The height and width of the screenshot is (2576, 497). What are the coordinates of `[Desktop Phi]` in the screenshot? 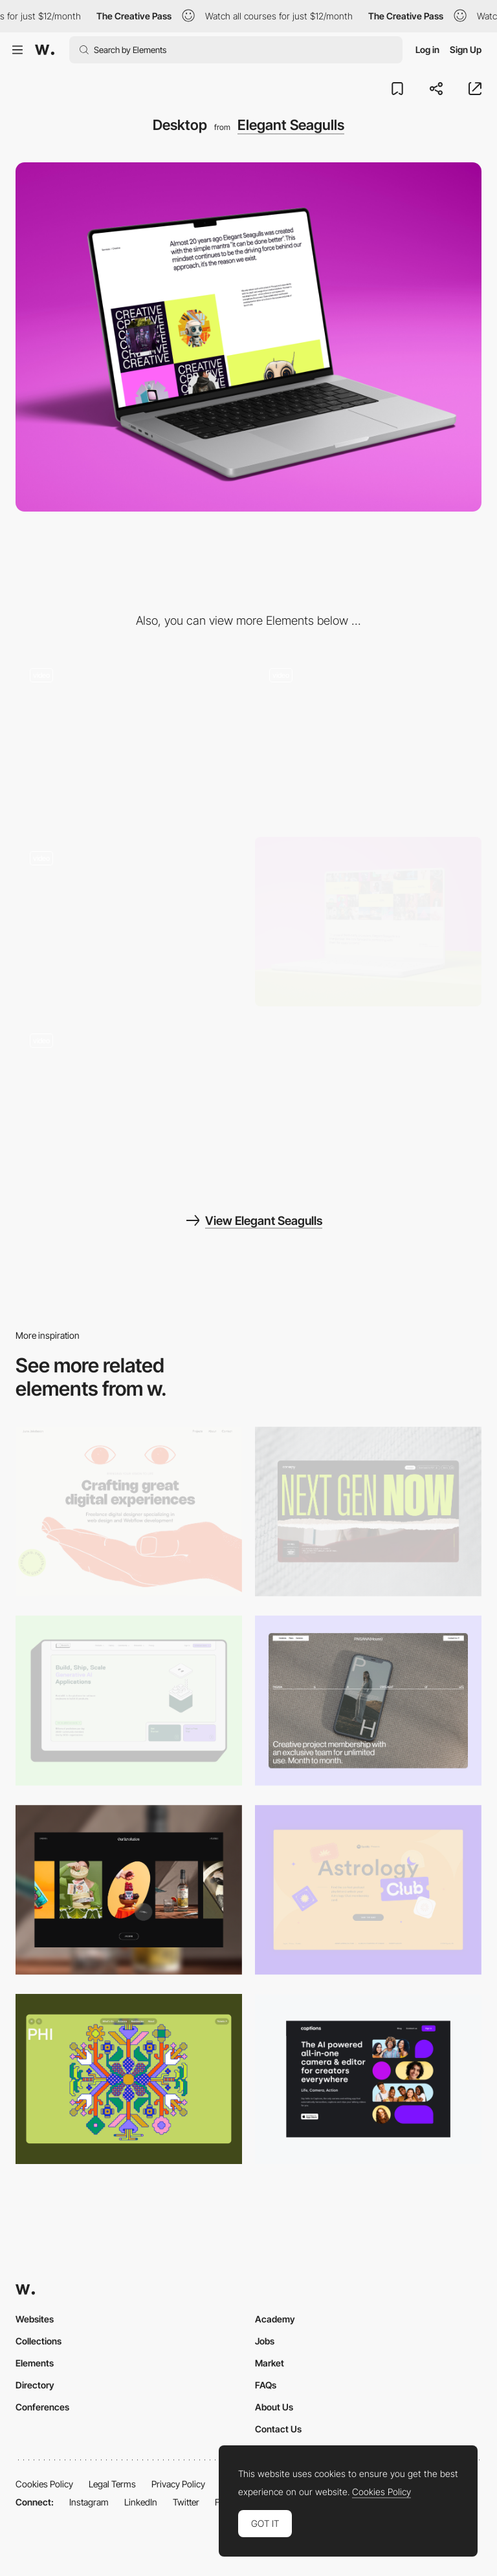 It's located at (129, 2079).